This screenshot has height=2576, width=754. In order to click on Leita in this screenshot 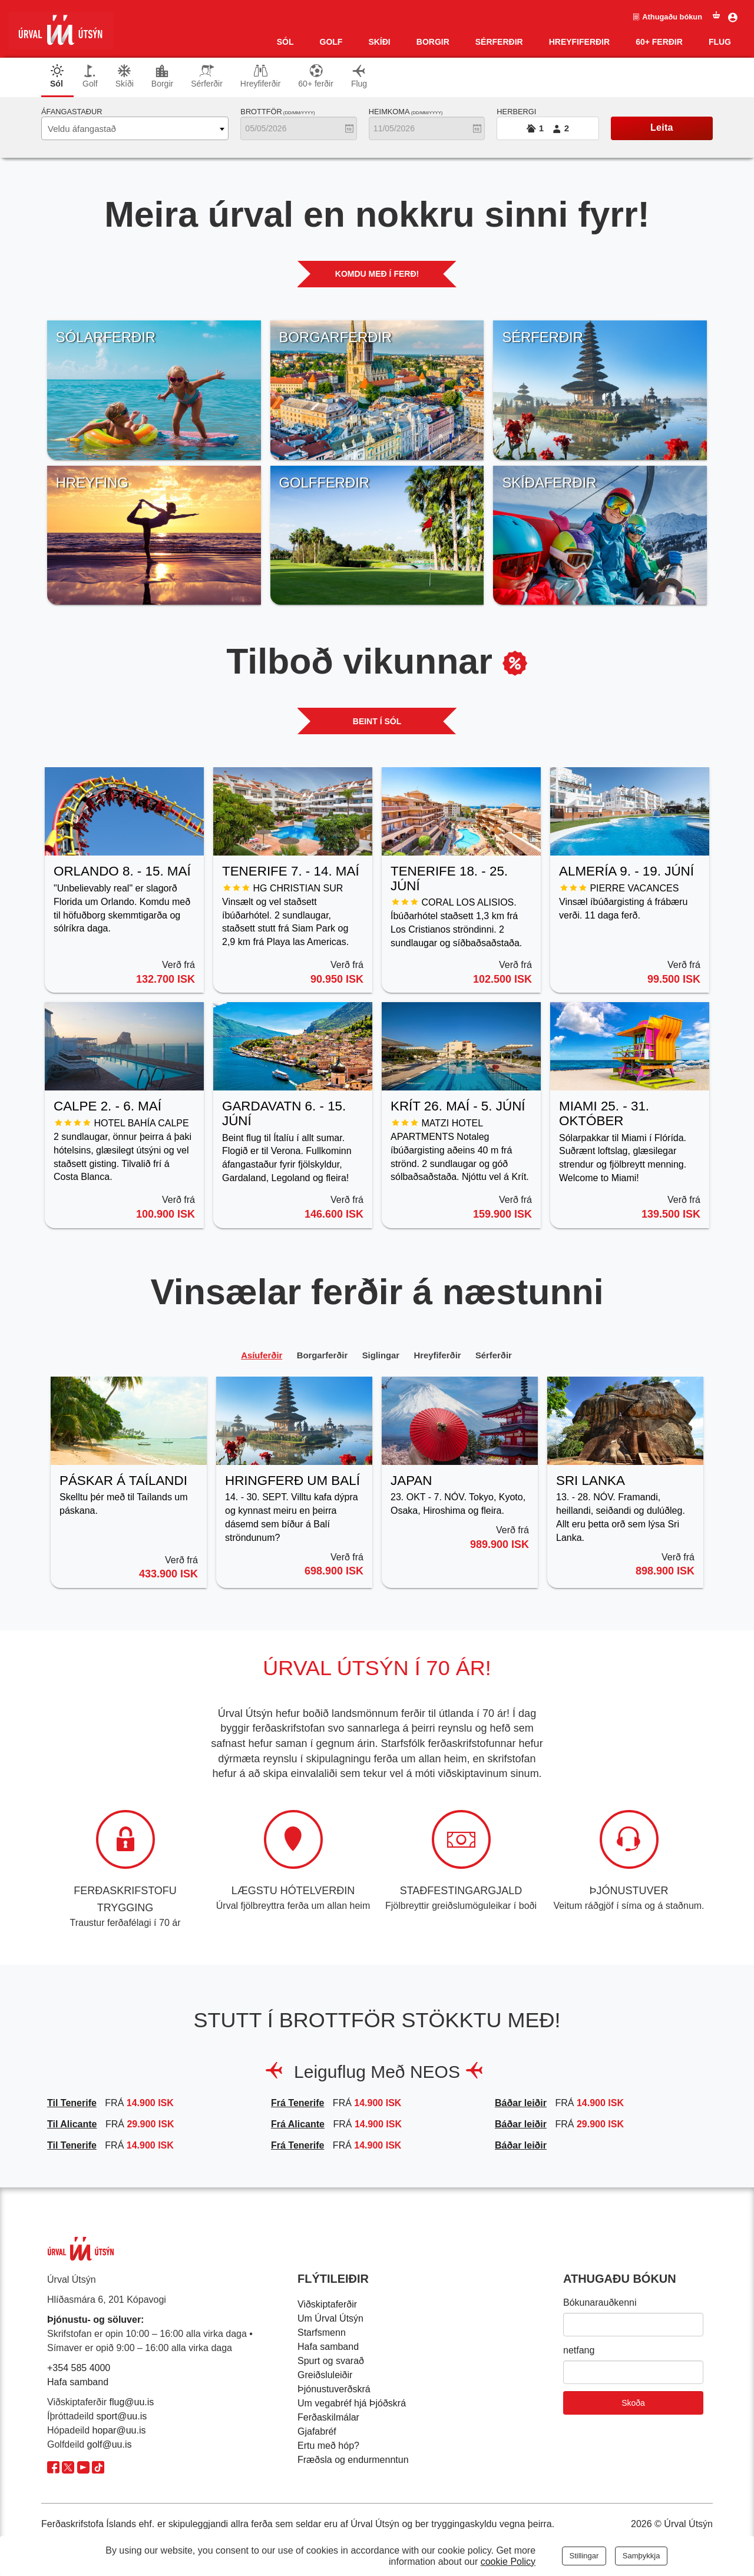, I will do `click(661, 127)`.